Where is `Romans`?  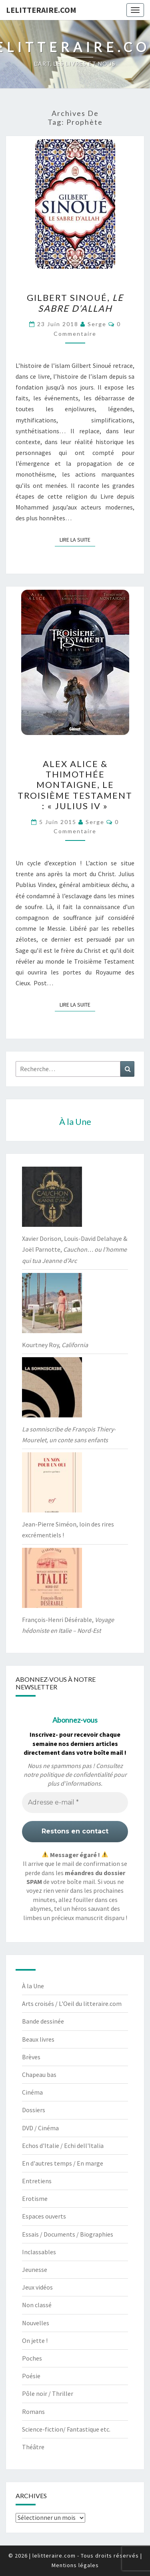
Romans is located at coordinates (33, 2412).